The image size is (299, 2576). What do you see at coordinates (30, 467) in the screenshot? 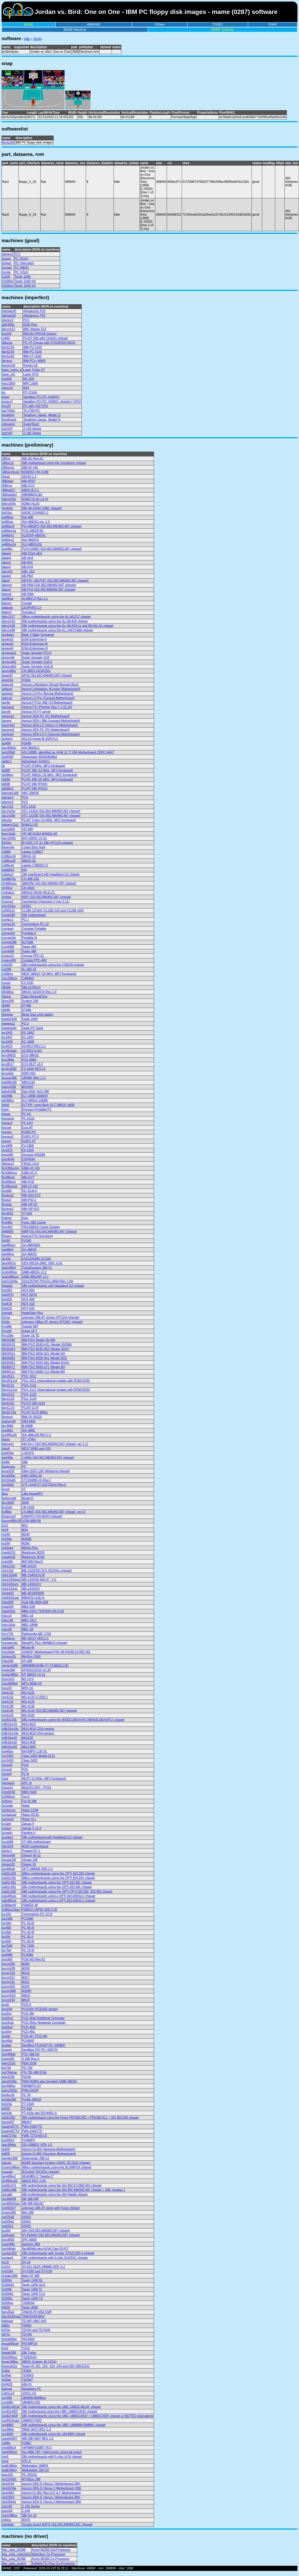
I see `386-SC-HG` at bounding box center [30, 467].